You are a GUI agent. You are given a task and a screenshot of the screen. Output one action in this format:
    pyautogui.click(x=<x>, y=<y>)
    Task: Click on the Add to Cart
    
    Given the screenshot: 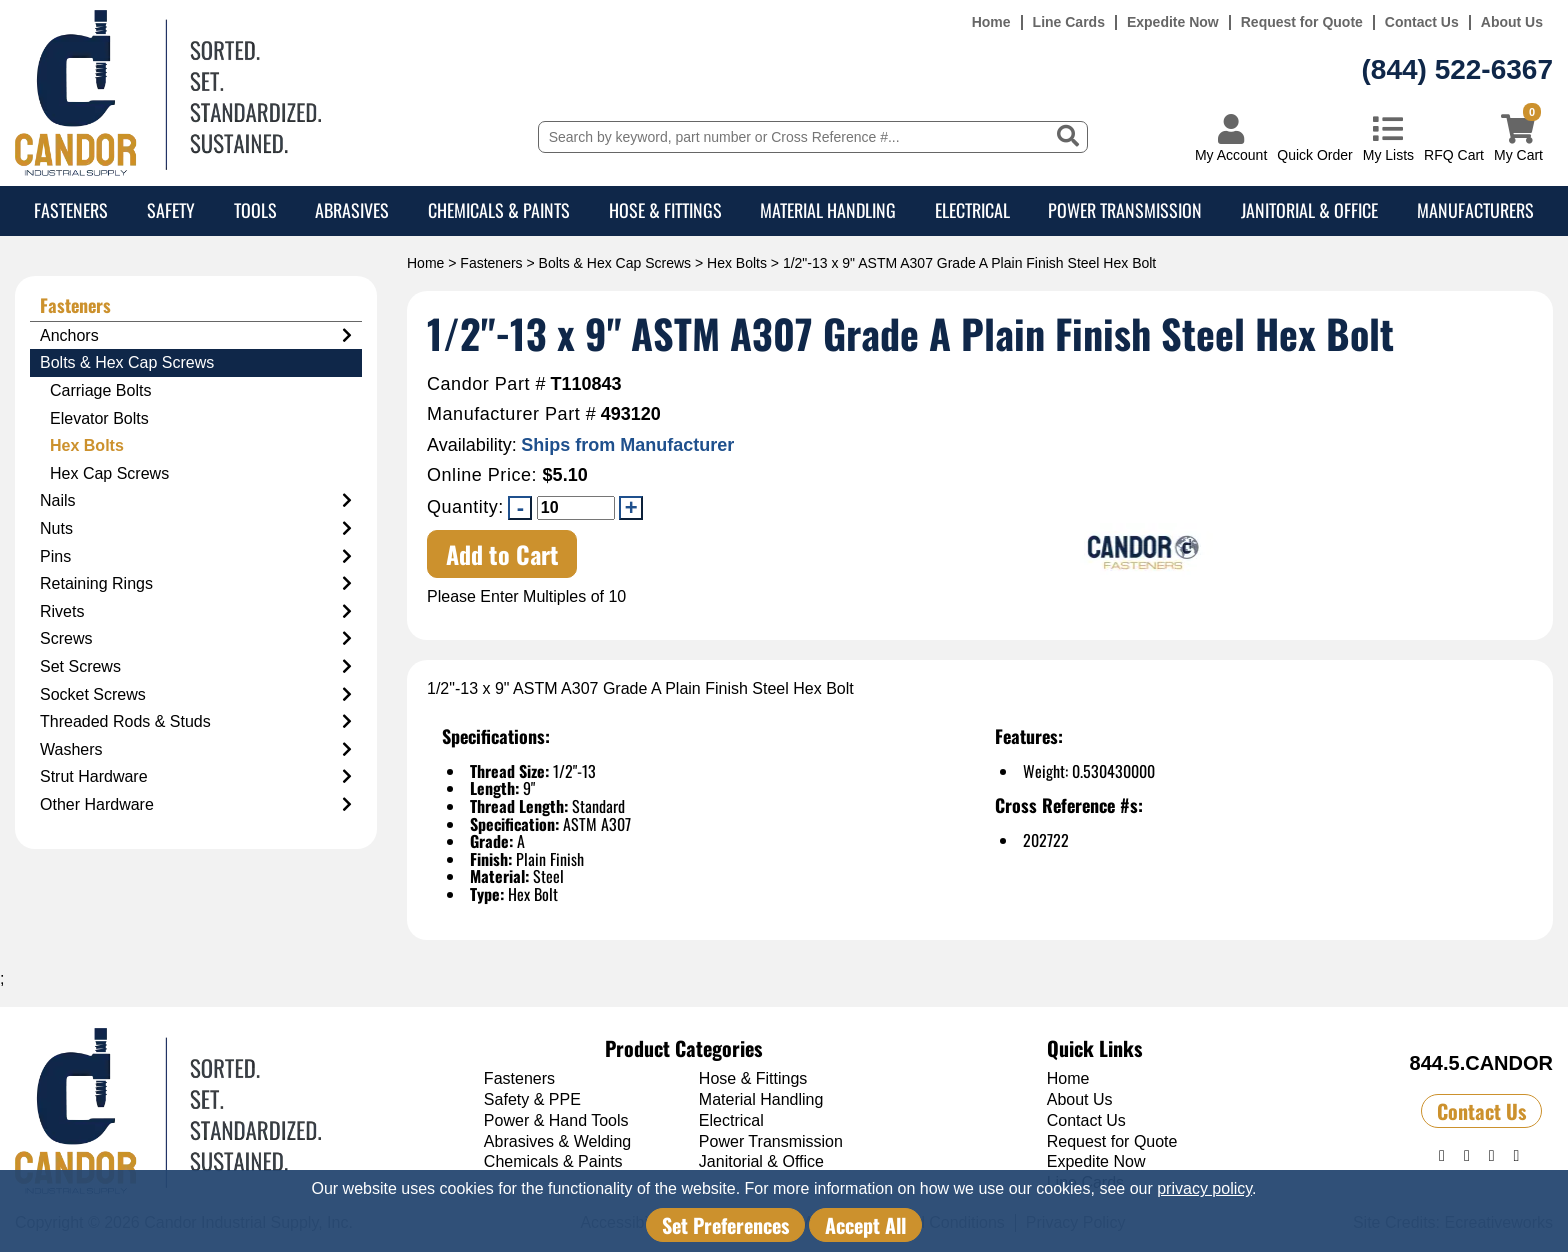 What is the action you would take?
    pyautogui.click(x=502, y=554)
    